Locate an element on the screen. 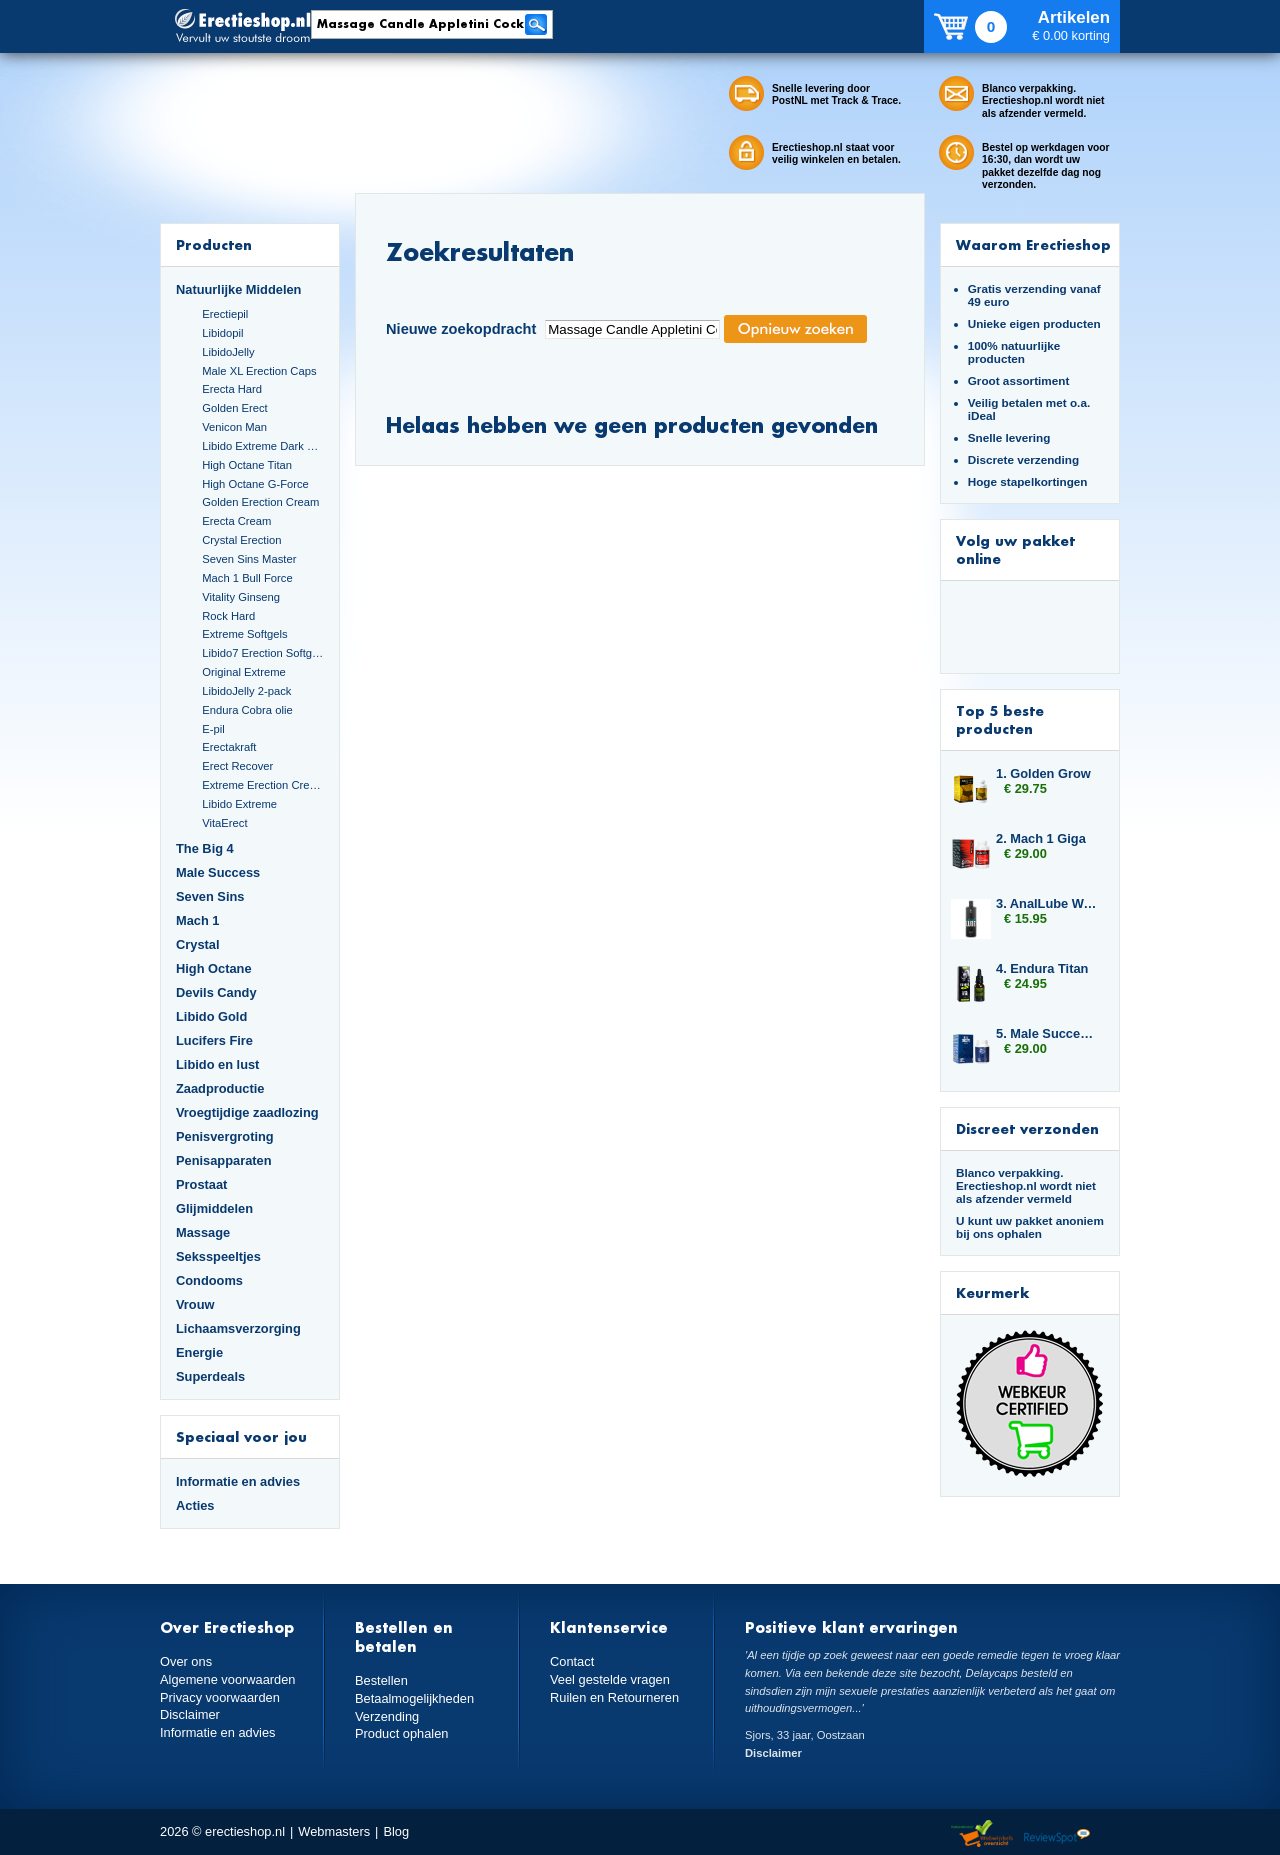 Image resolution: width=1280 pixels, height=1855 pixels. Over ons is located at coordinates (186, 1661).